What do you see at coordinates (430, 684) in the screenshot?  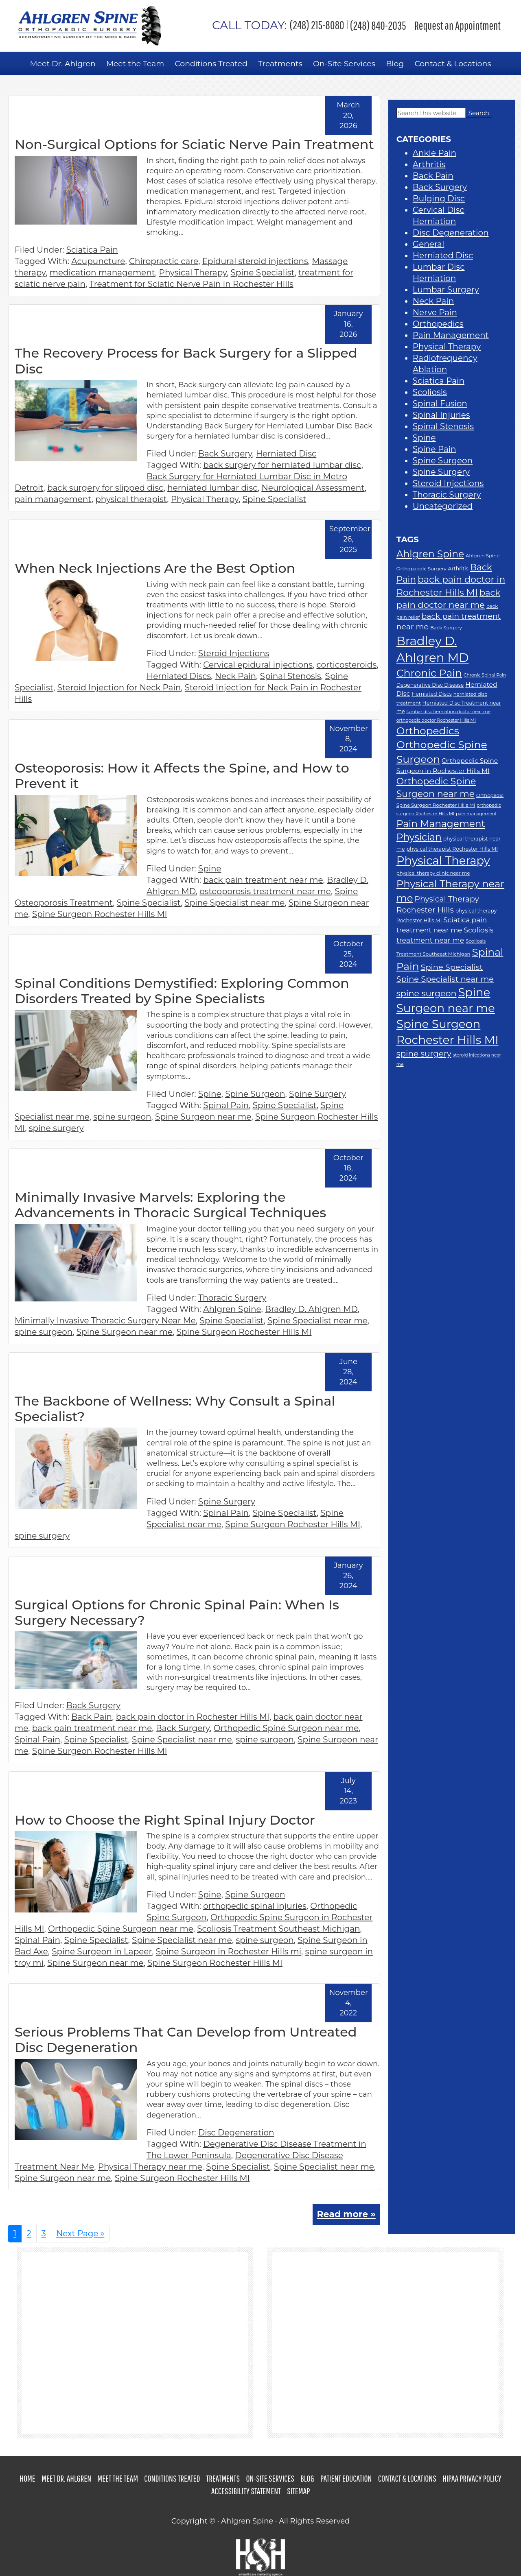 I see `Degenerative Disc Disease [Degenerative Disc Disease (12 items)]` at bounding box center [430, 684].